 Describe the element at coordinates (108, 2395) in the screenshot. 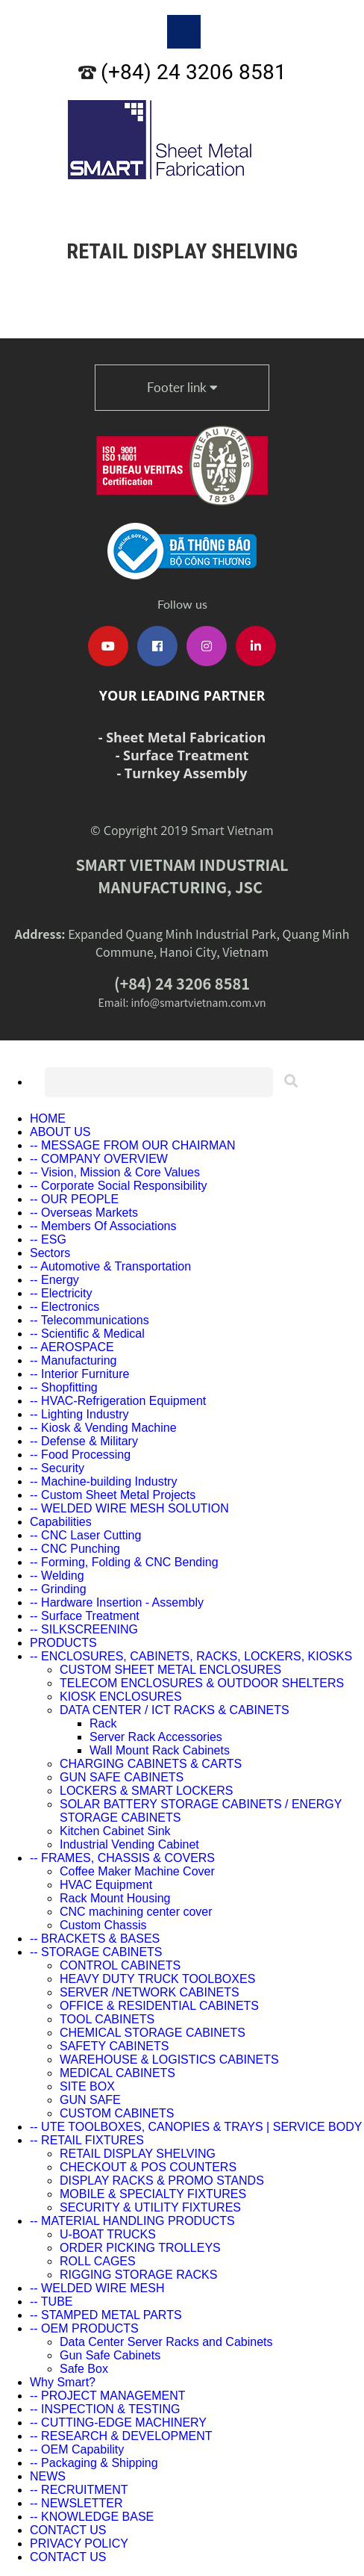

I see `-- PROJECT MANAGEMENT` at that location.